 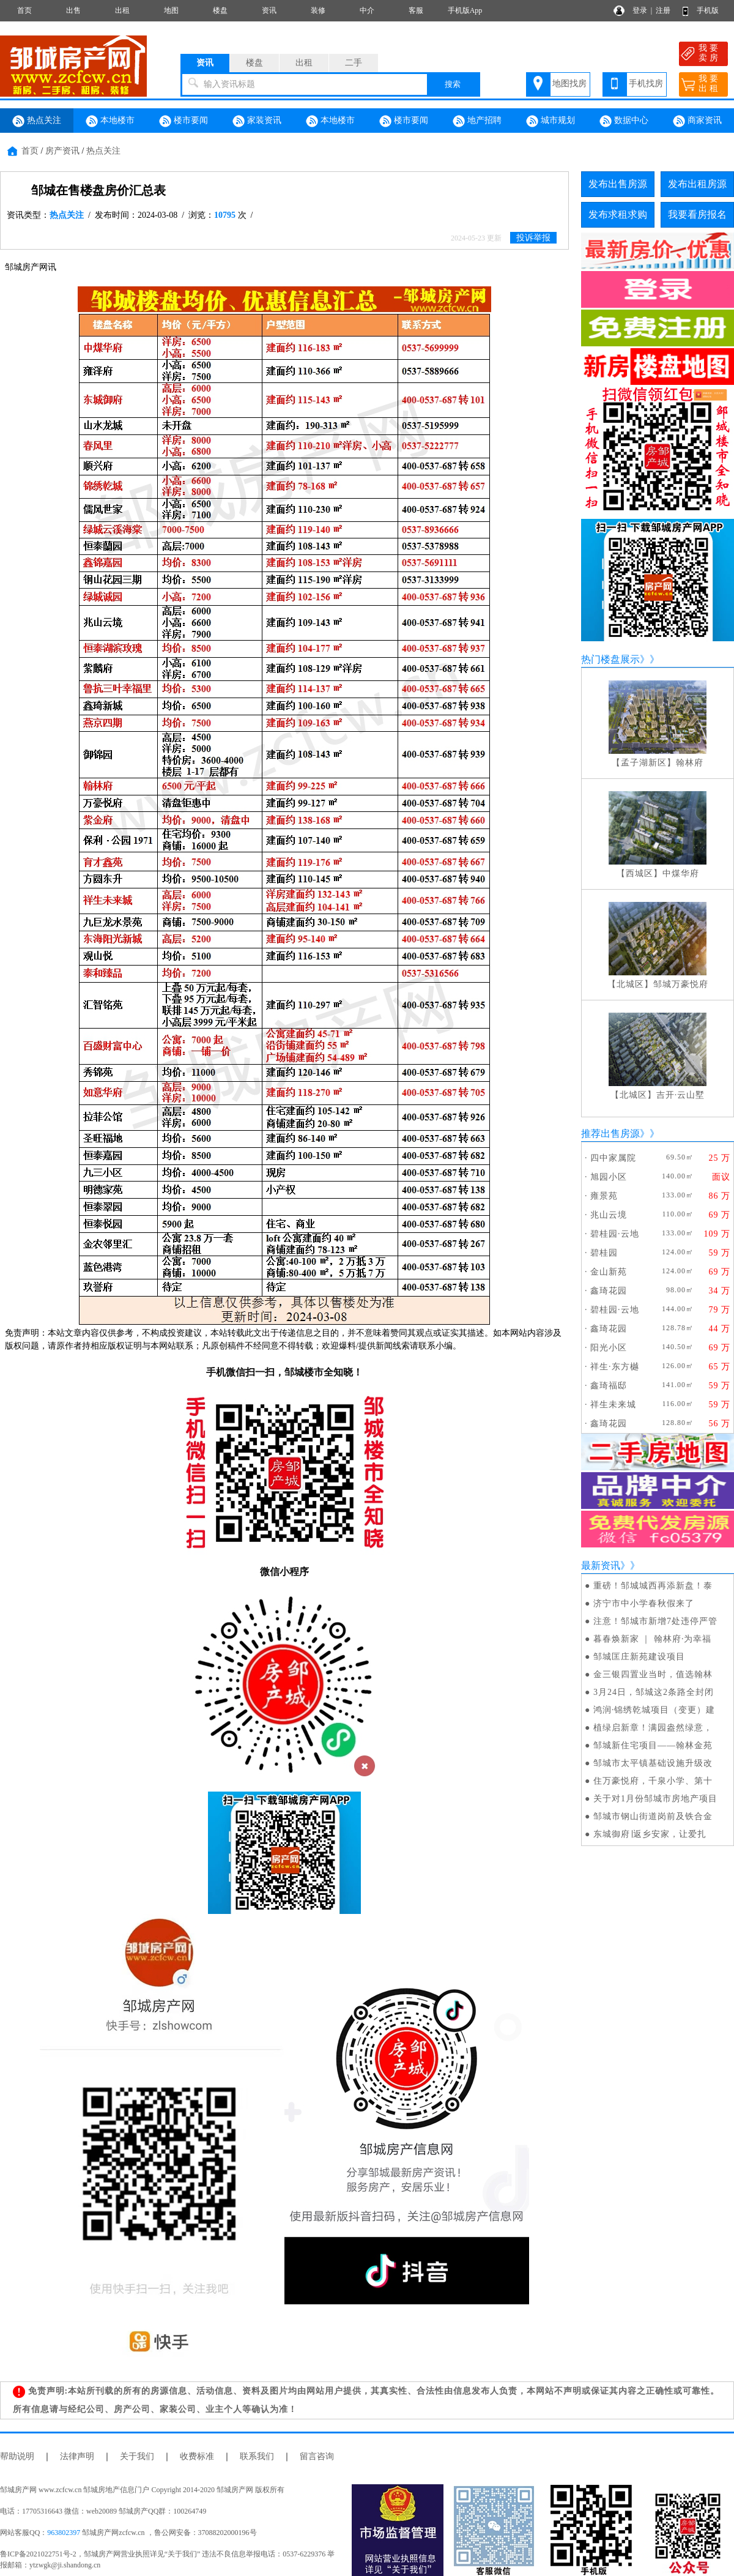 What do you see at coordinates (653, 1763) in the screenshot?
I see `邹城市太平镇基础设施升级改` at bounding box center [653, 1763].